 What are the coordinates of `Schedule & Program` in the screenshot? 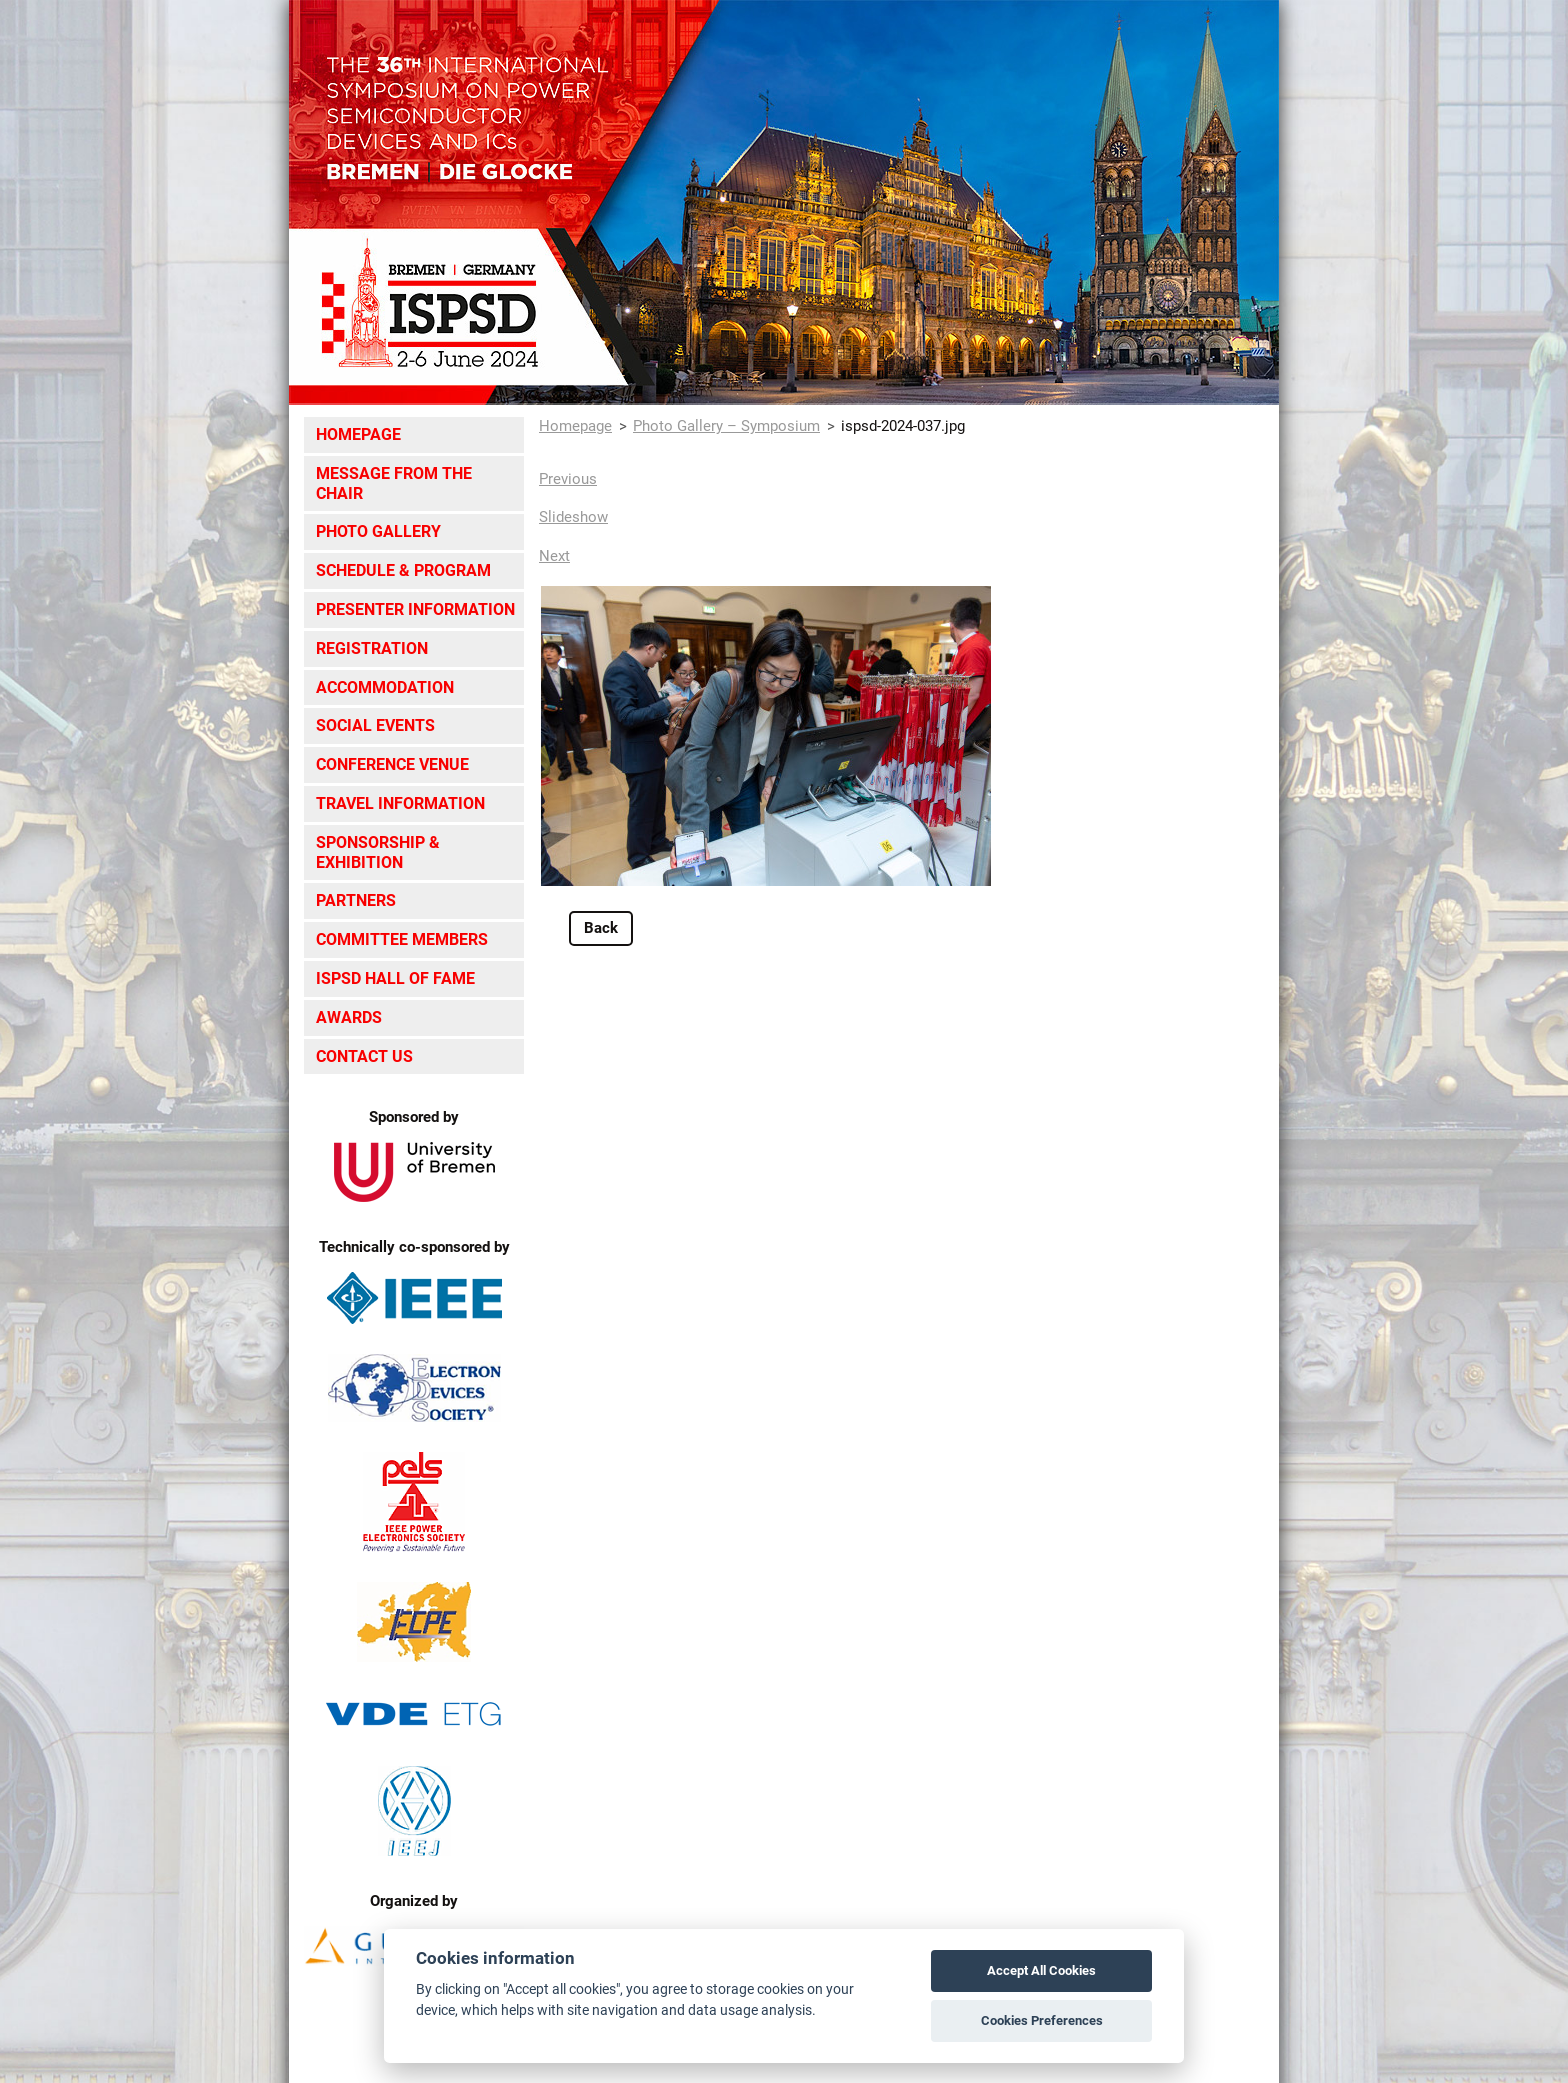 It's located at (403, 570).